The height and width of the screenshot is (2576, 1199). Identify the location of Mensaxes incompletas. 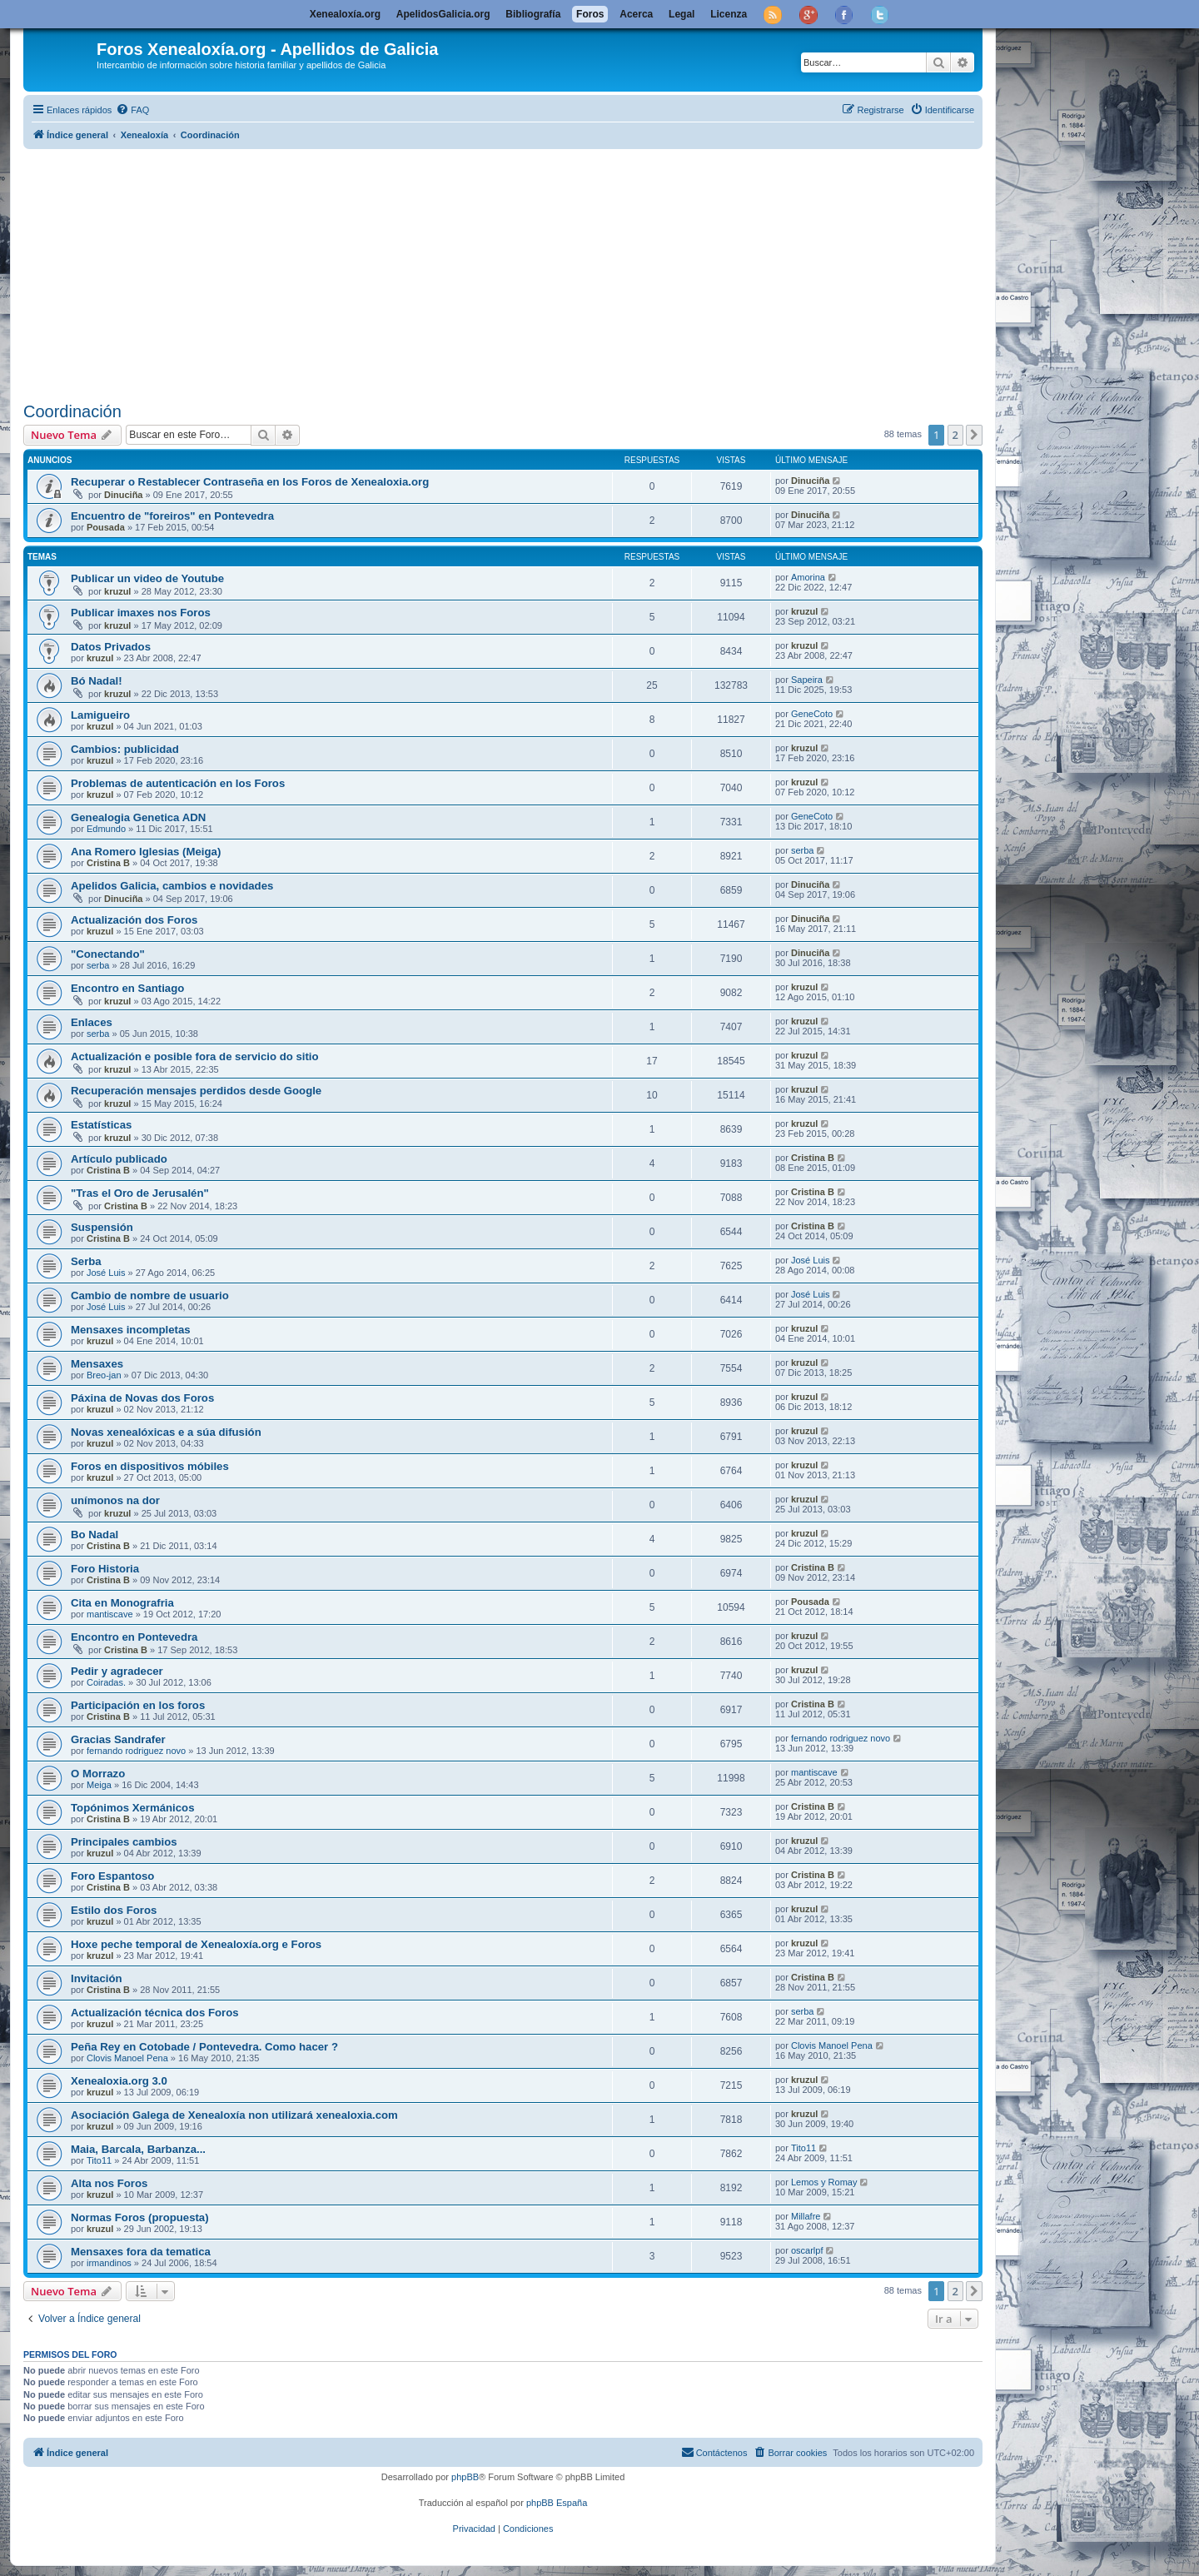
(131, 1329).